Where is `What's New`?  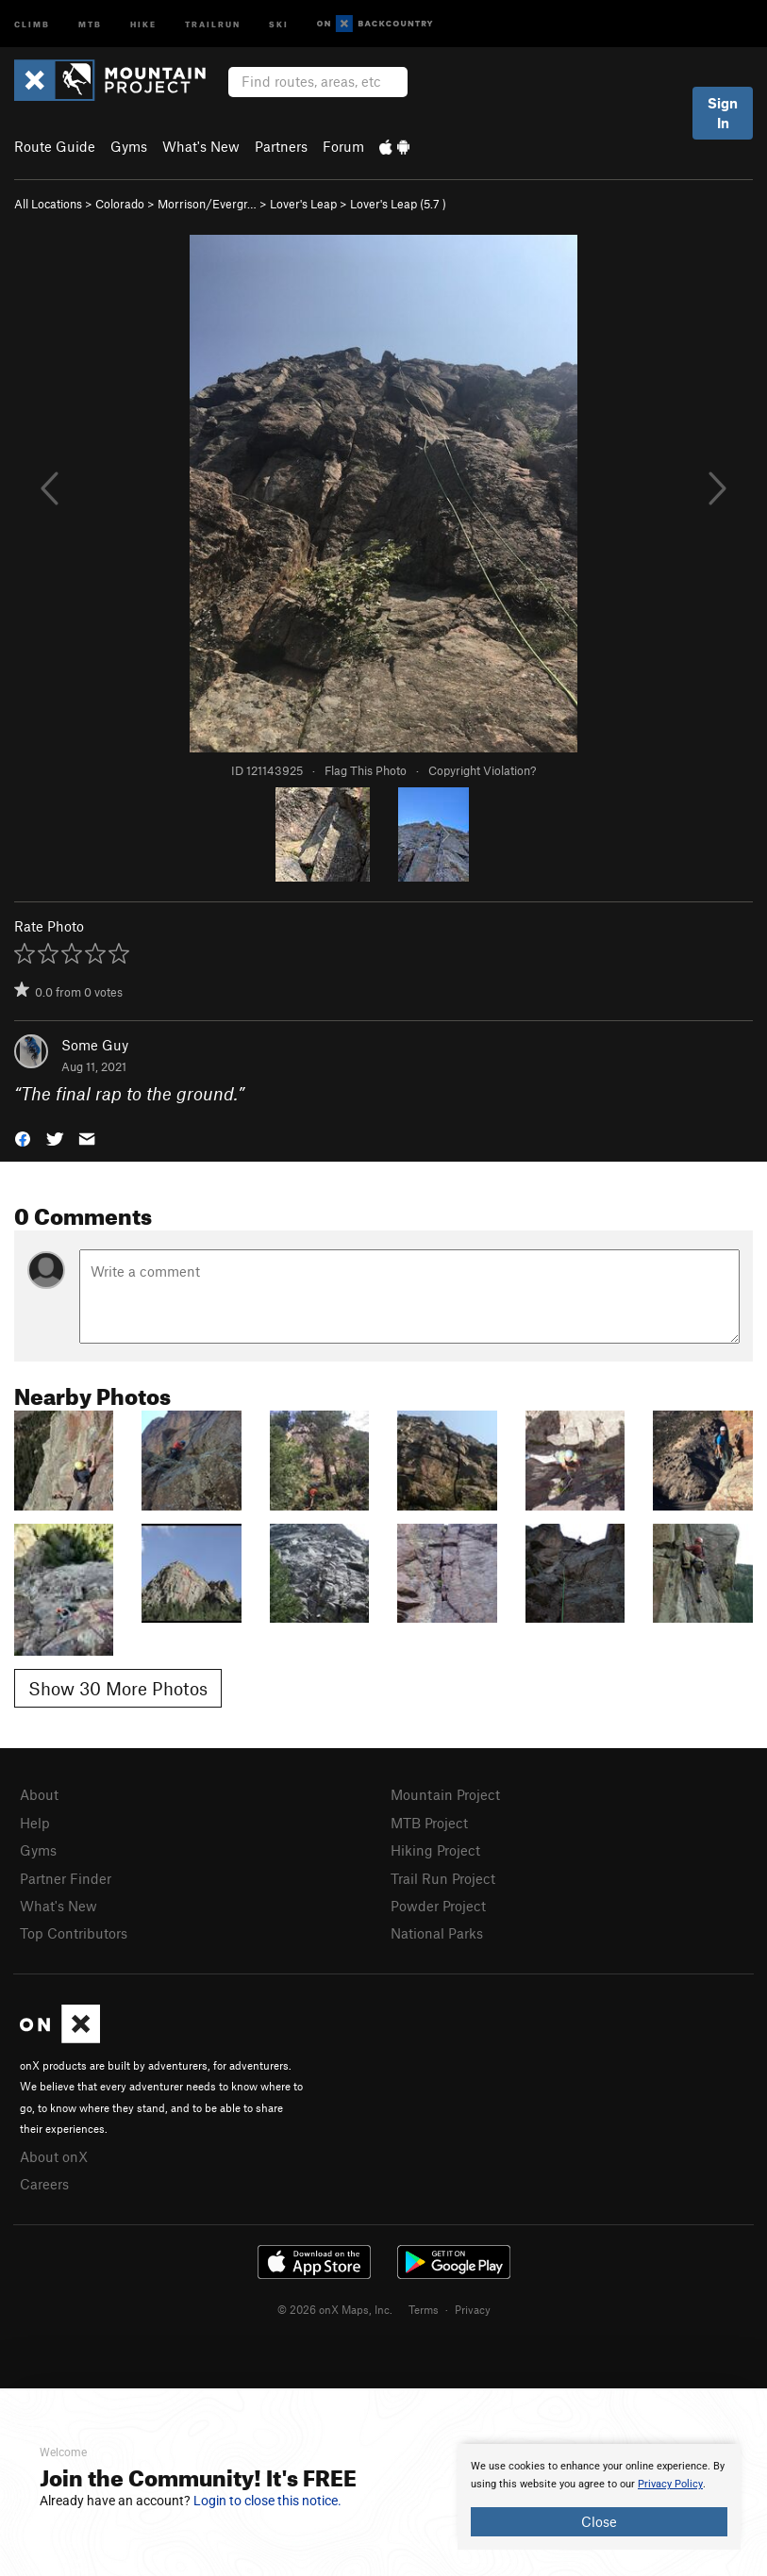
What's New is located at coordinates (201, 146).